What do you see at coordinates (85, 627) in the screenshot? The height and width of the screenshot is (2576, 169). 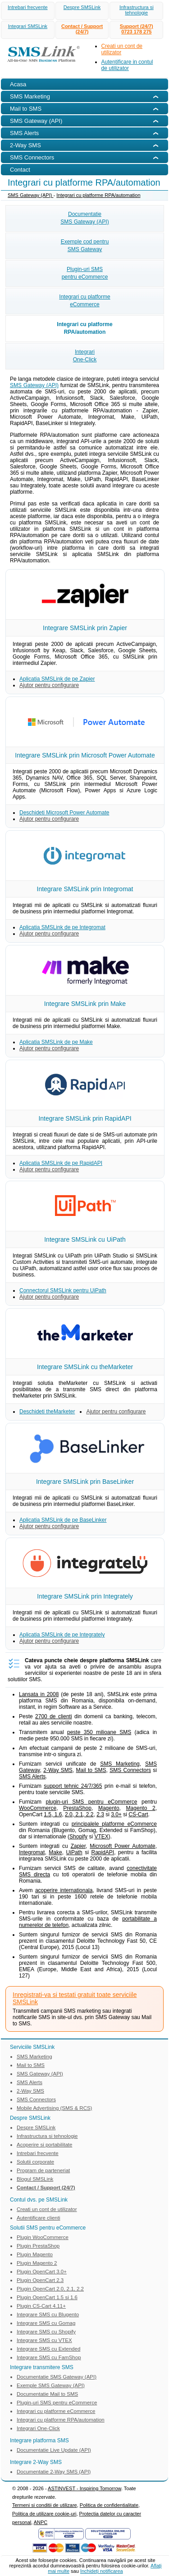 I see `Integrare SMSLink prin Zapier` at bounding box center [85, 627].